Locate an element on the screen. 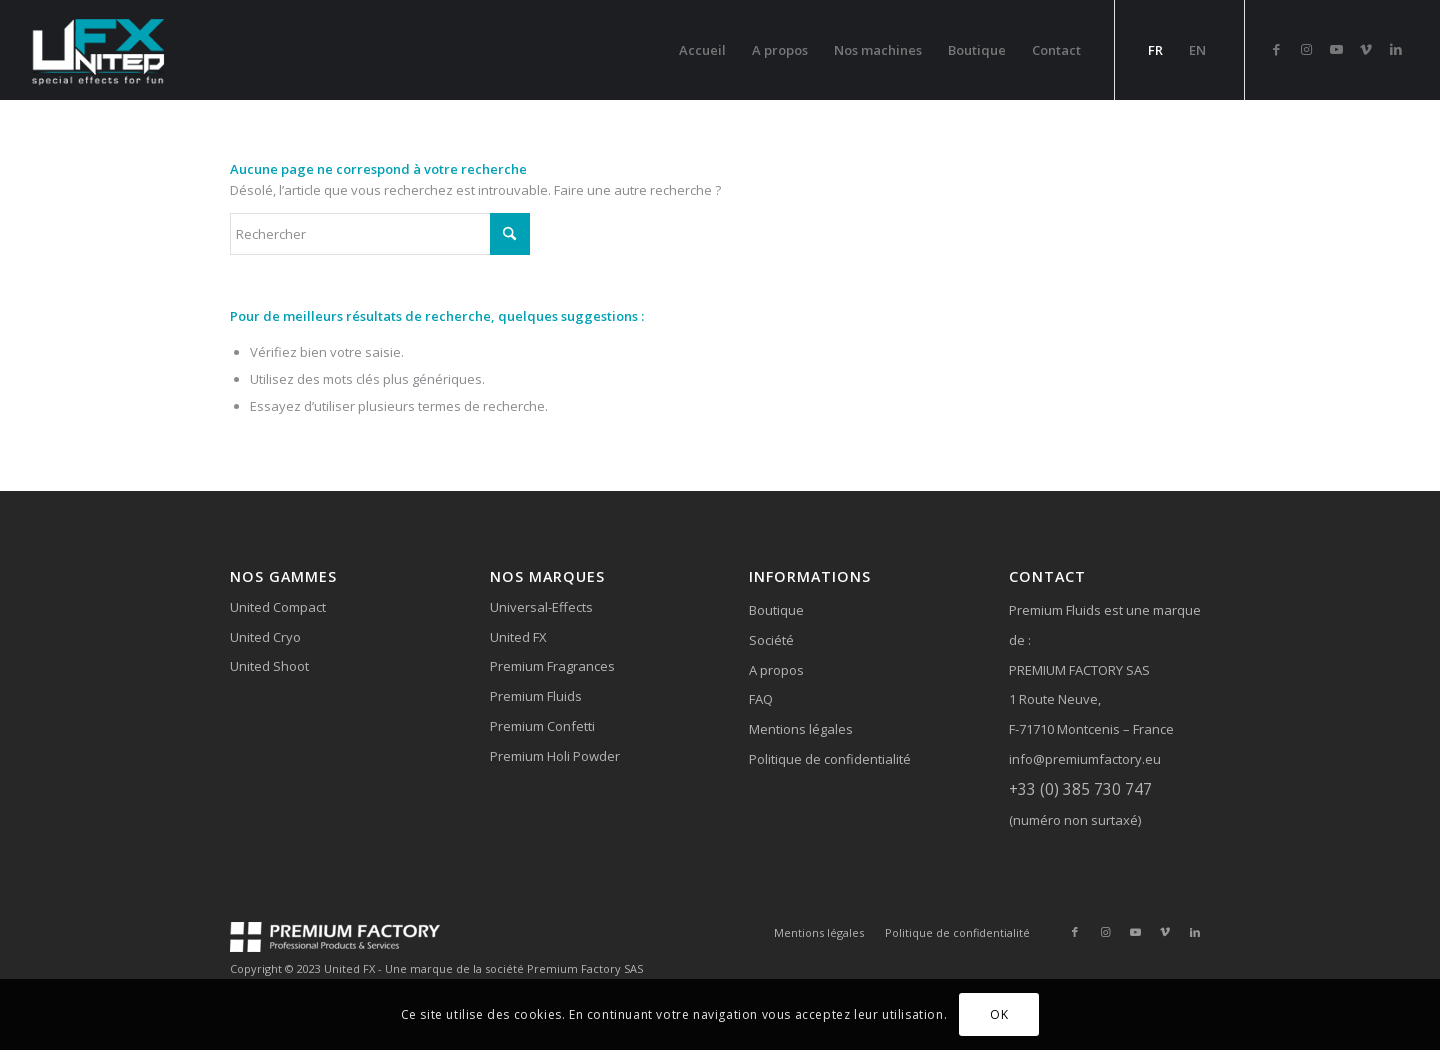 This screenshot has height=1050, width=1440. Premium Confetti is located at coordinates (542, 726).